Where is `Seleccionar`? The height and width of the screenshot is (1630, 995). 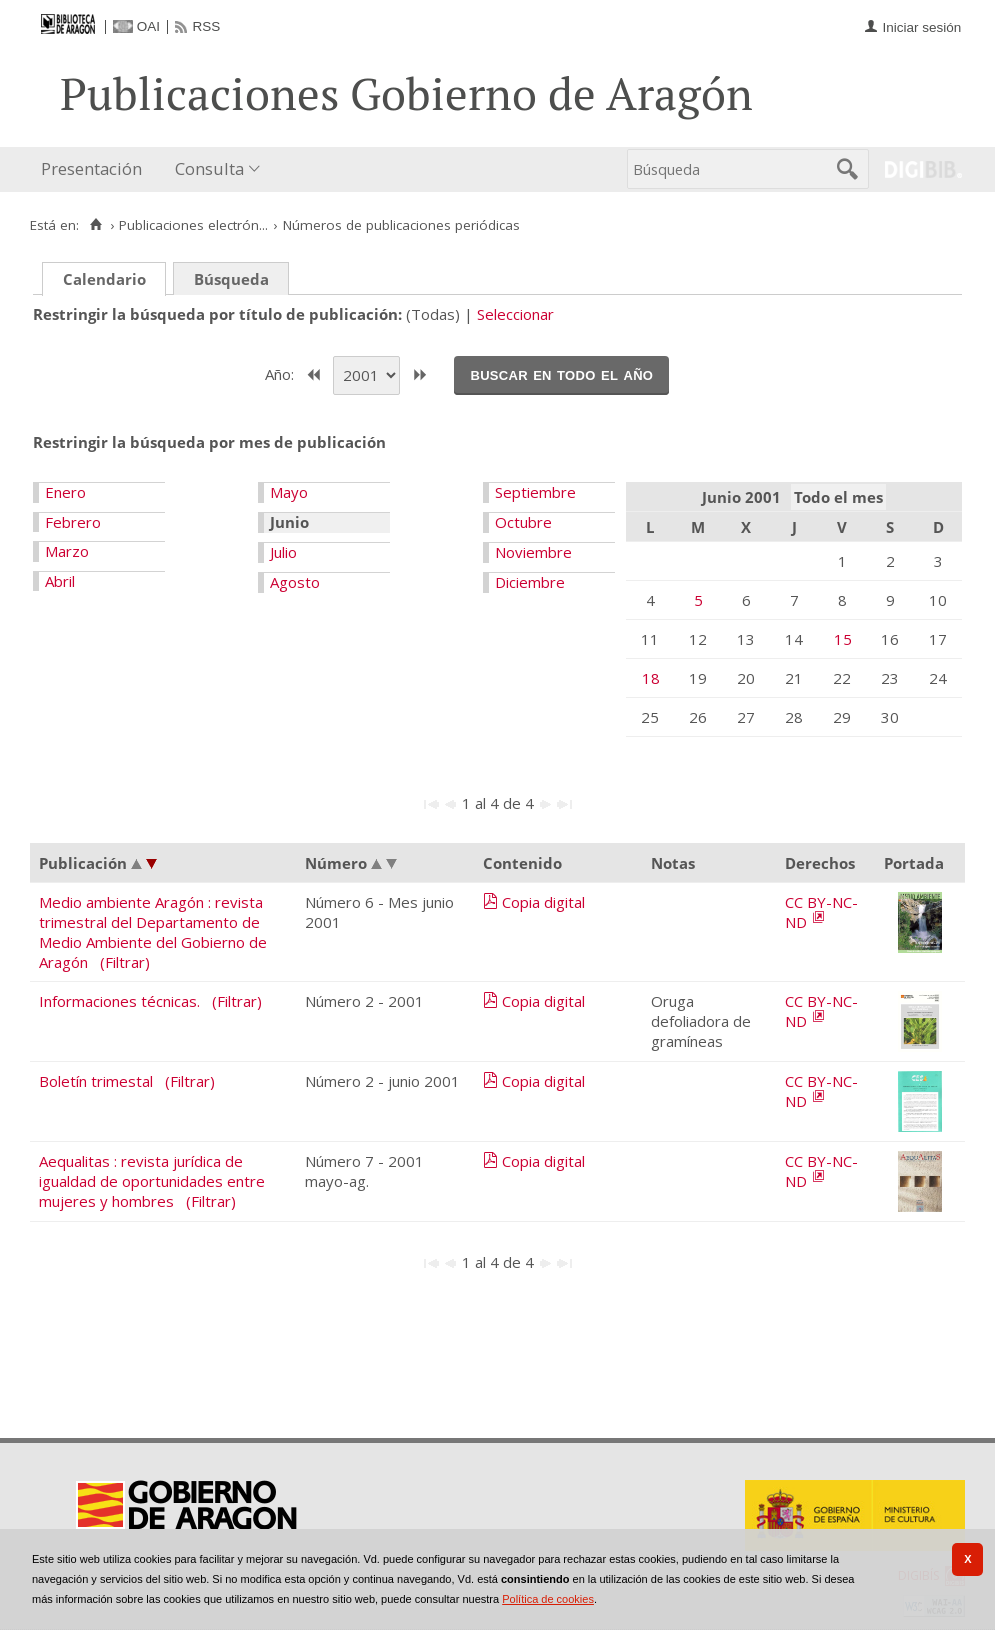
Seleccionar is located at coordinates (515, 314).